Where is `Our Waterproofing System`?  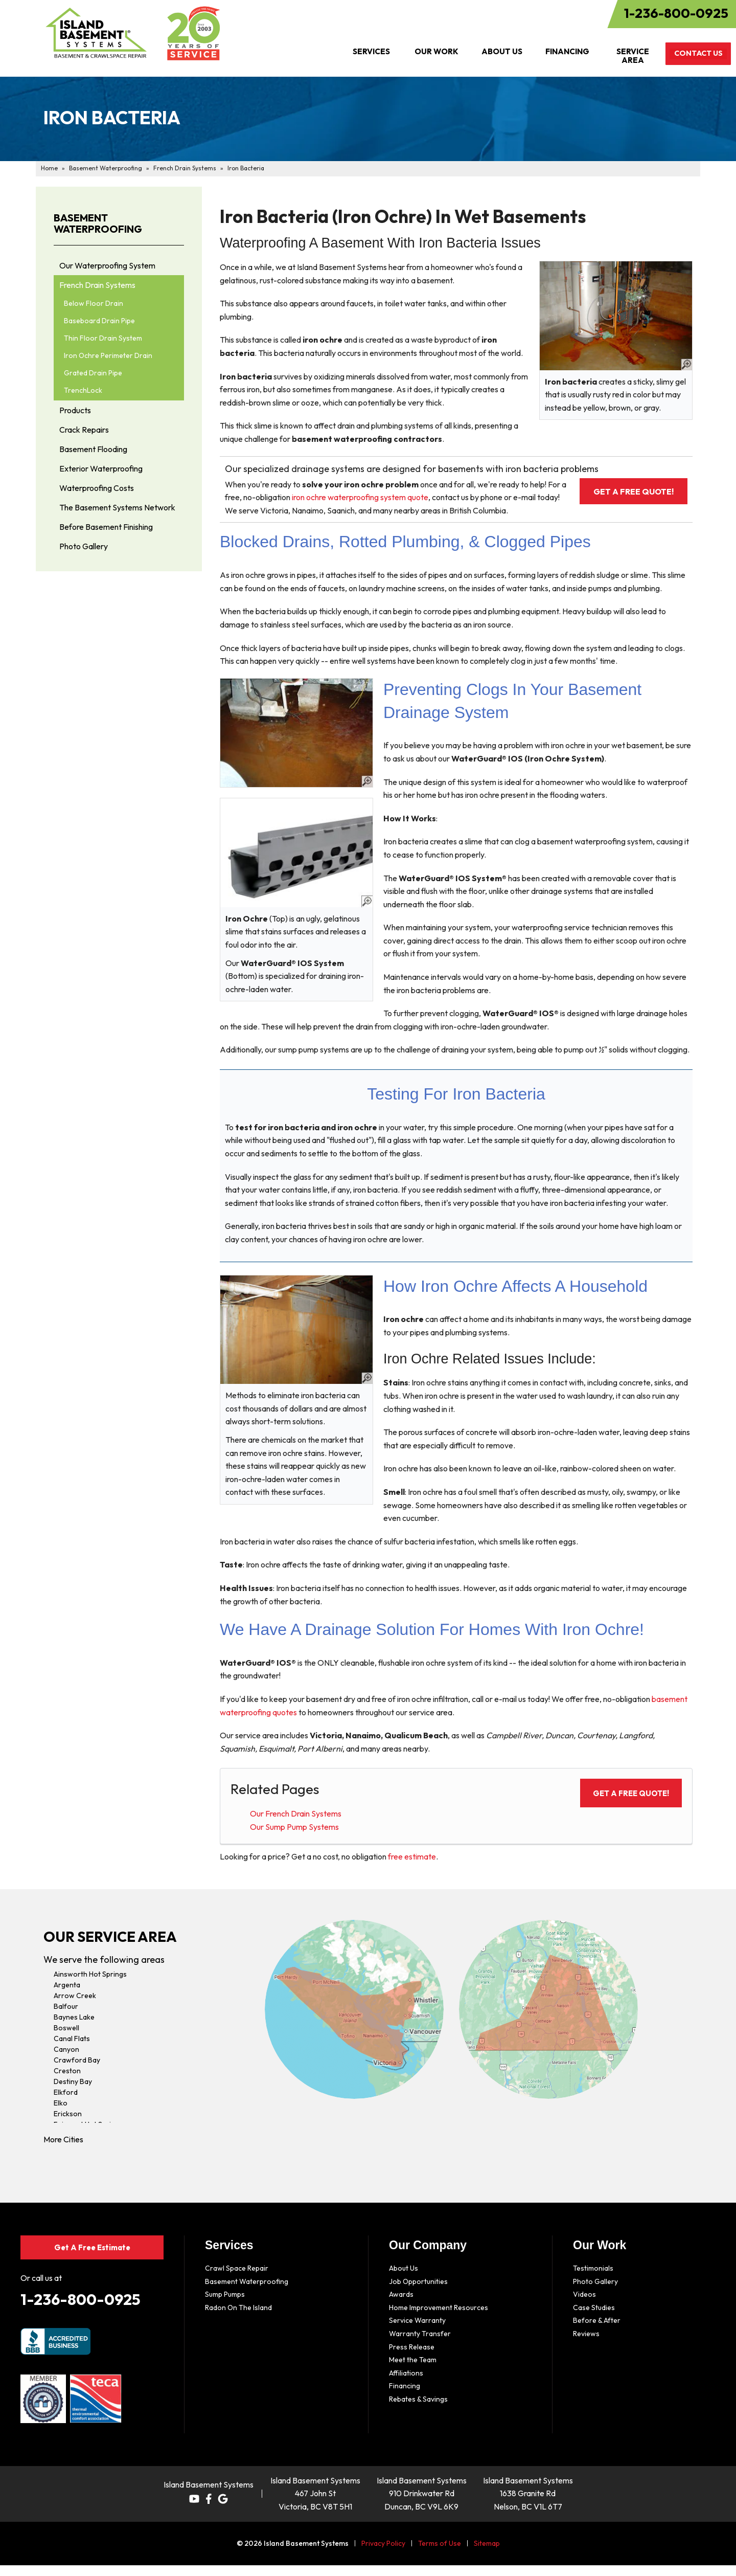
Our Waterproofing System is located at coordinates (107, 265).